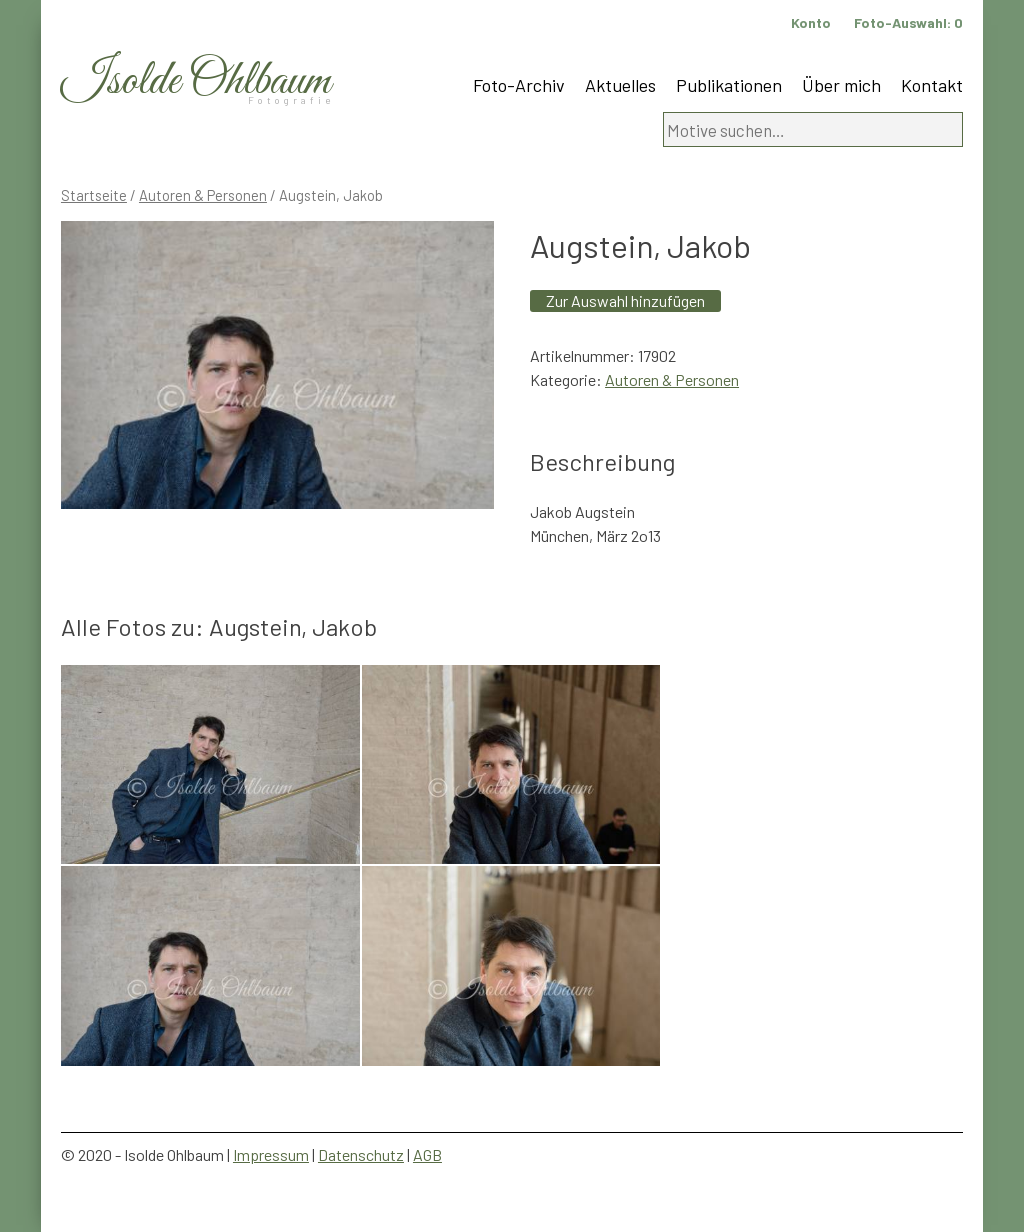  Describe the element at coordinates (625, 300) in the screenshot. I see `Zur Auswahl hinzufügen` at that location.